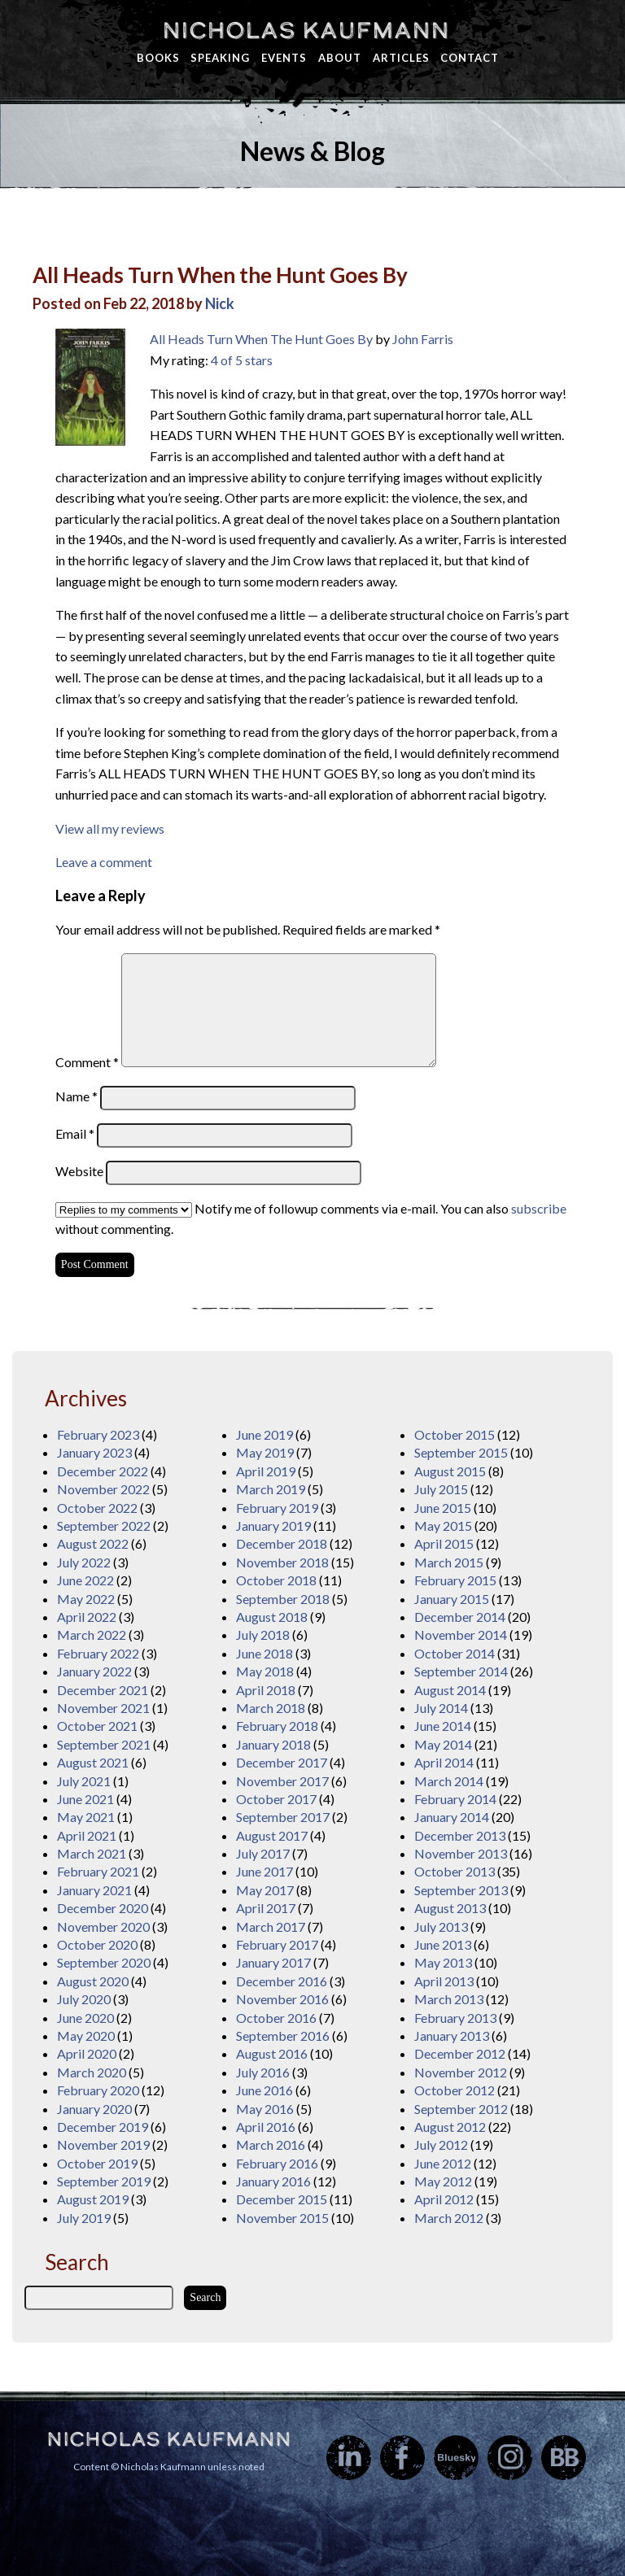 The height and width of the screenshot is (2576, 625). What do you see at coordinates (263, 1853) in the screenshot?
I see `July 2017` at bounding box center [263, 1853].